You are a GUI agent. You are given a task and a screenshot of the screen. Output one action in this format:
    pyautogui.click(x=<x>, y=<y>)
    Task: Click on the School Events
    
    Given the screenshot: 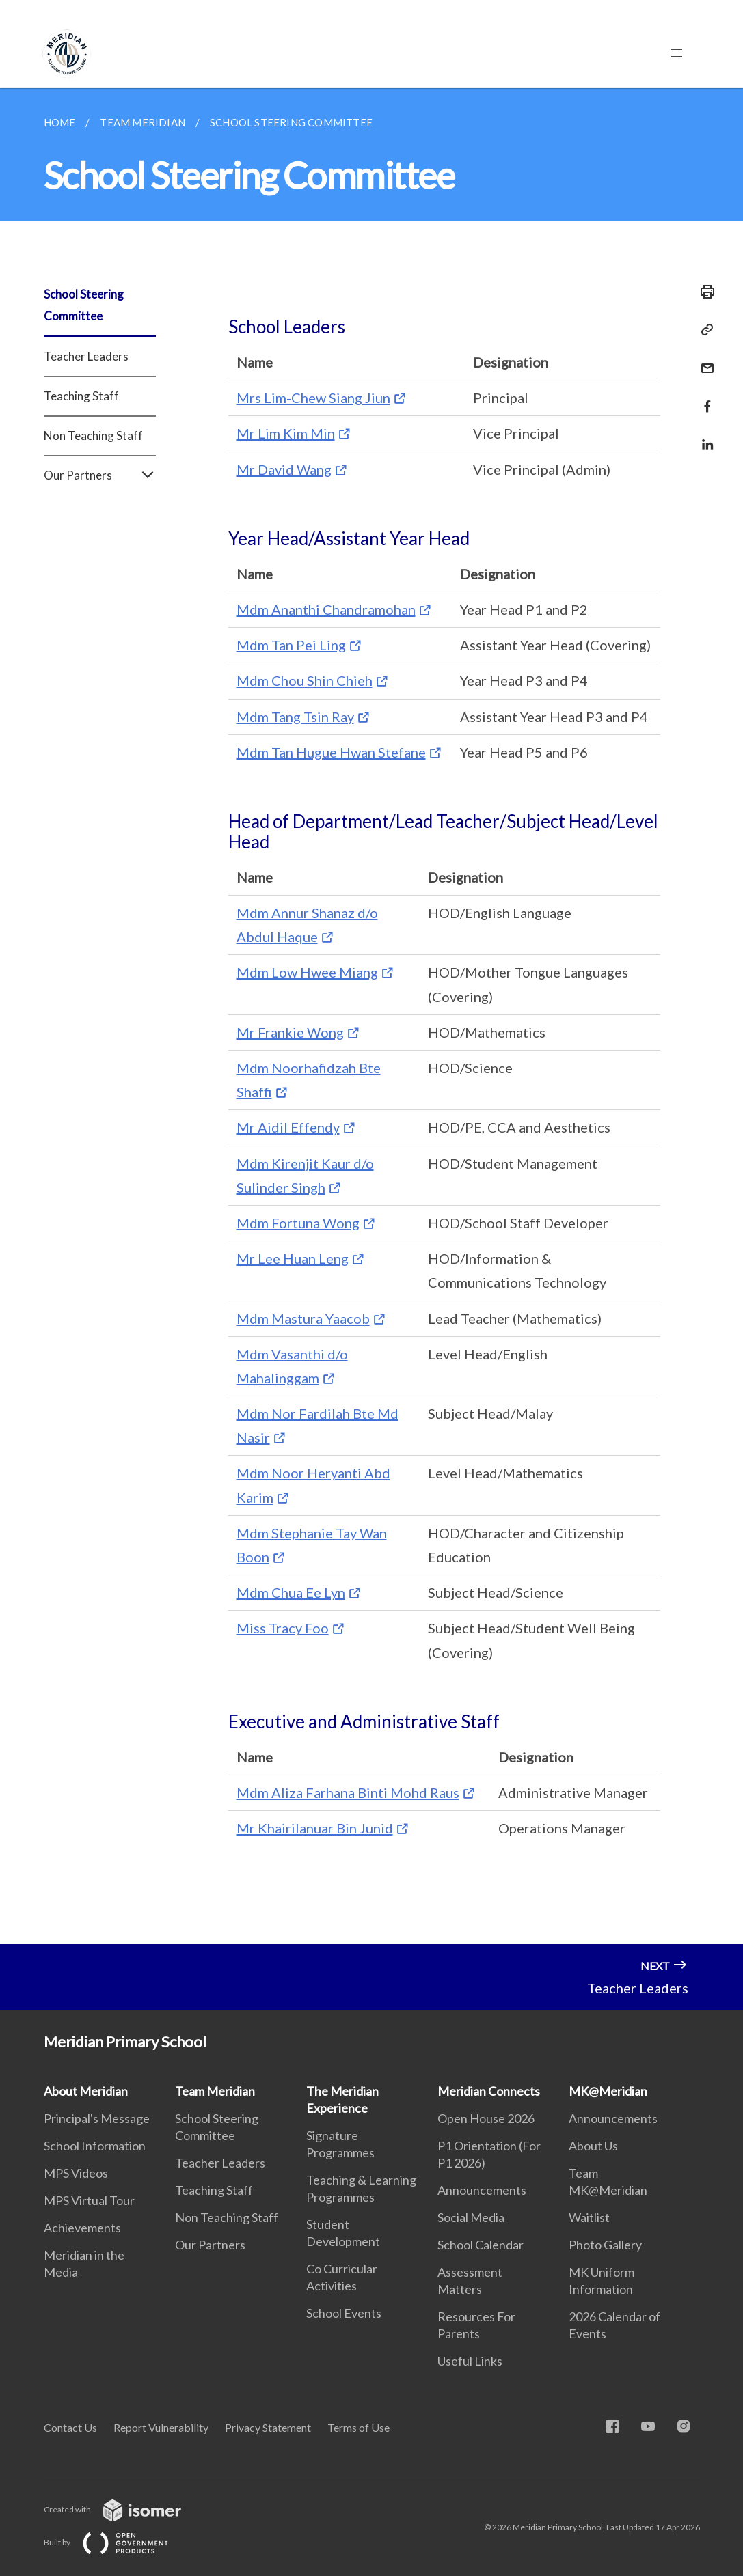 What is the action you would take?
    pyautogui.click(x=343, y=2313)
    